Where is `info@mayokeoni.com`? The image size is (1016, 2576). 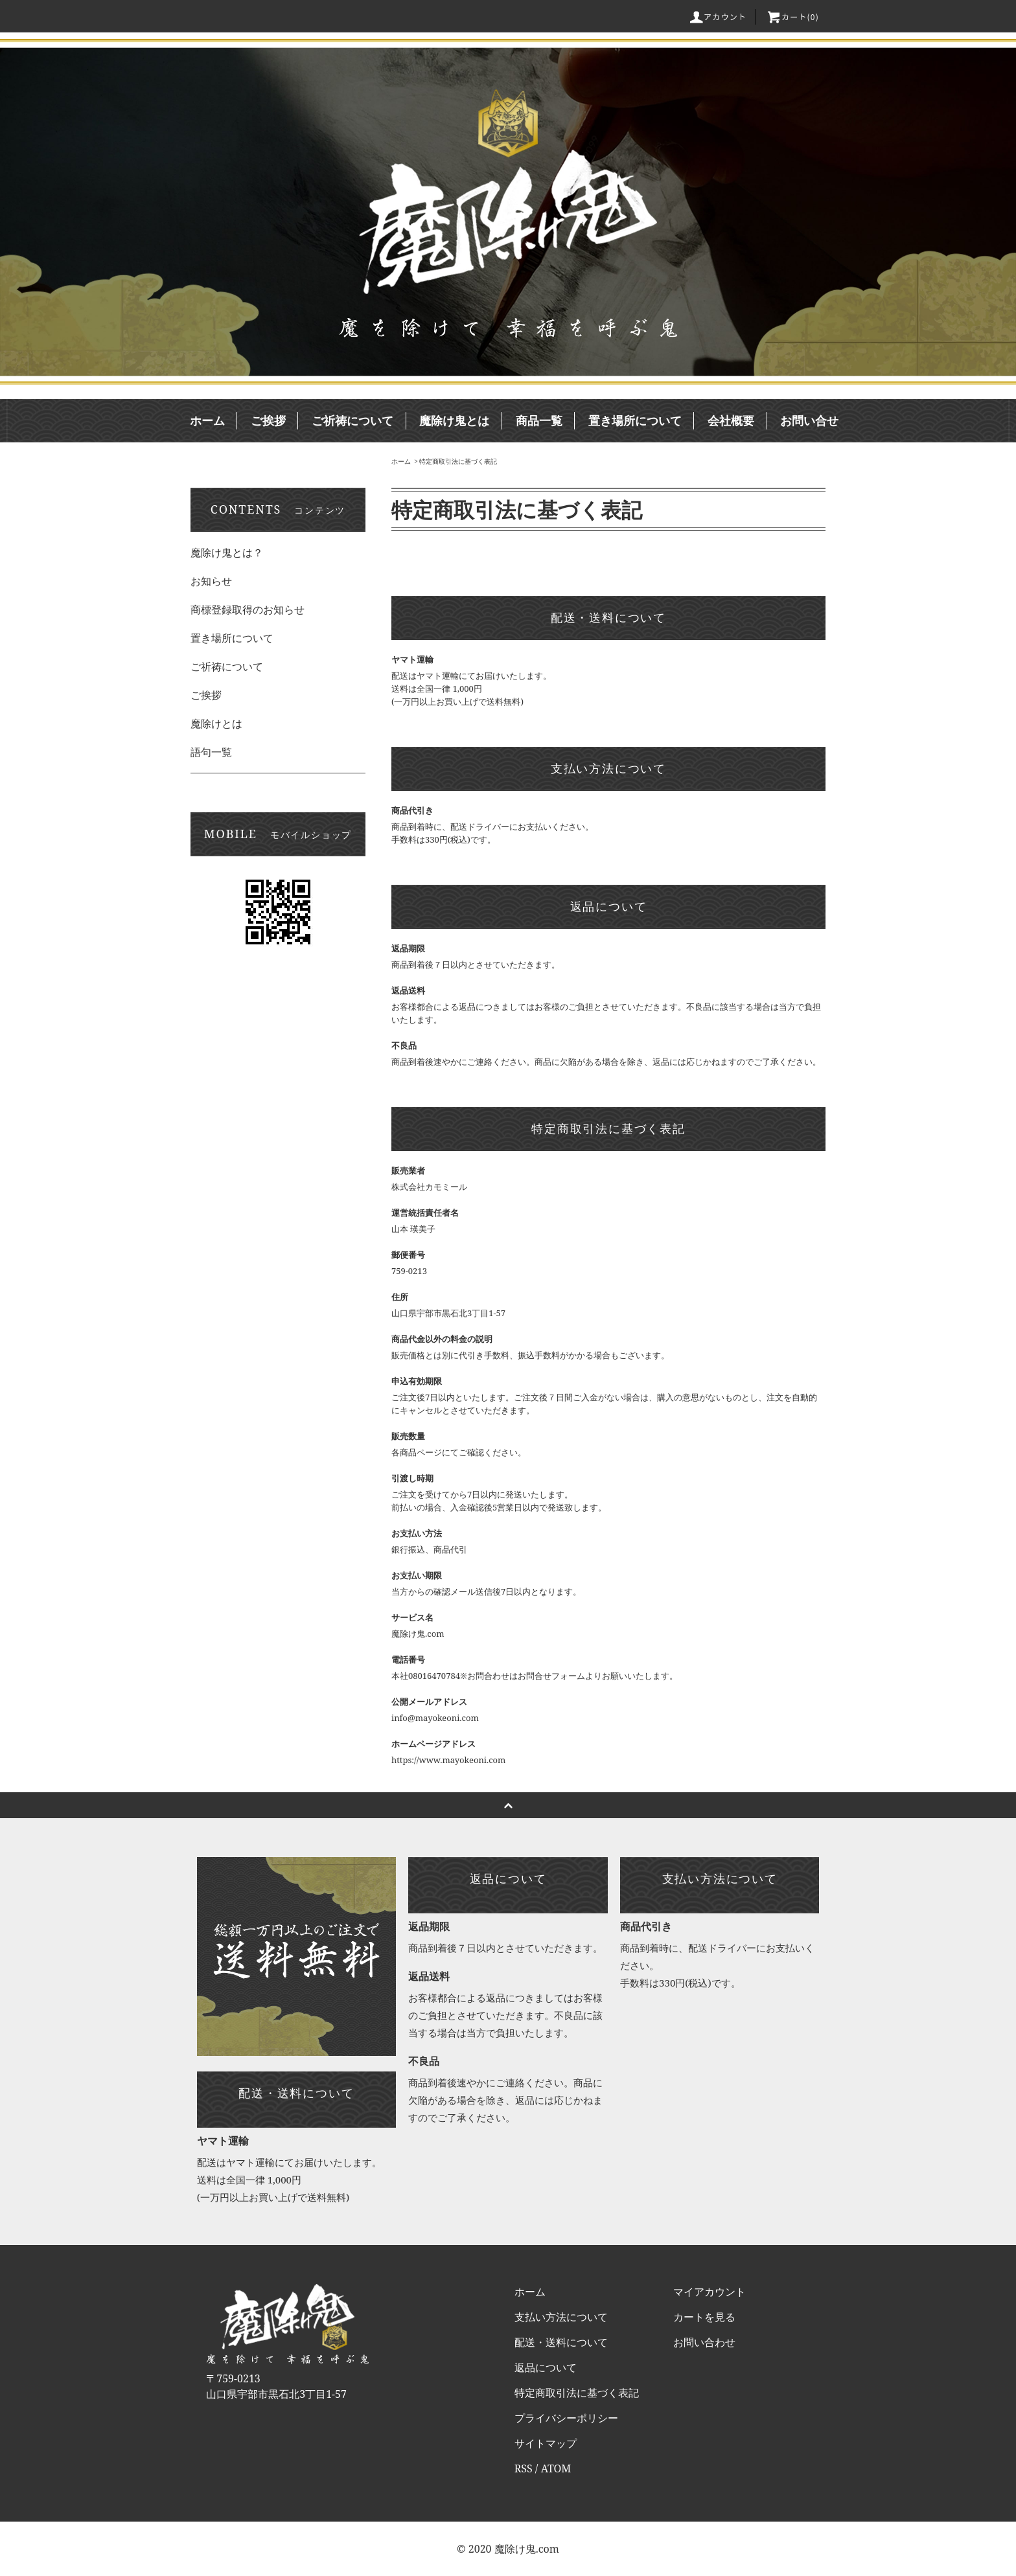
info@mayokeoni.com is located at coordinates (435, 1718).